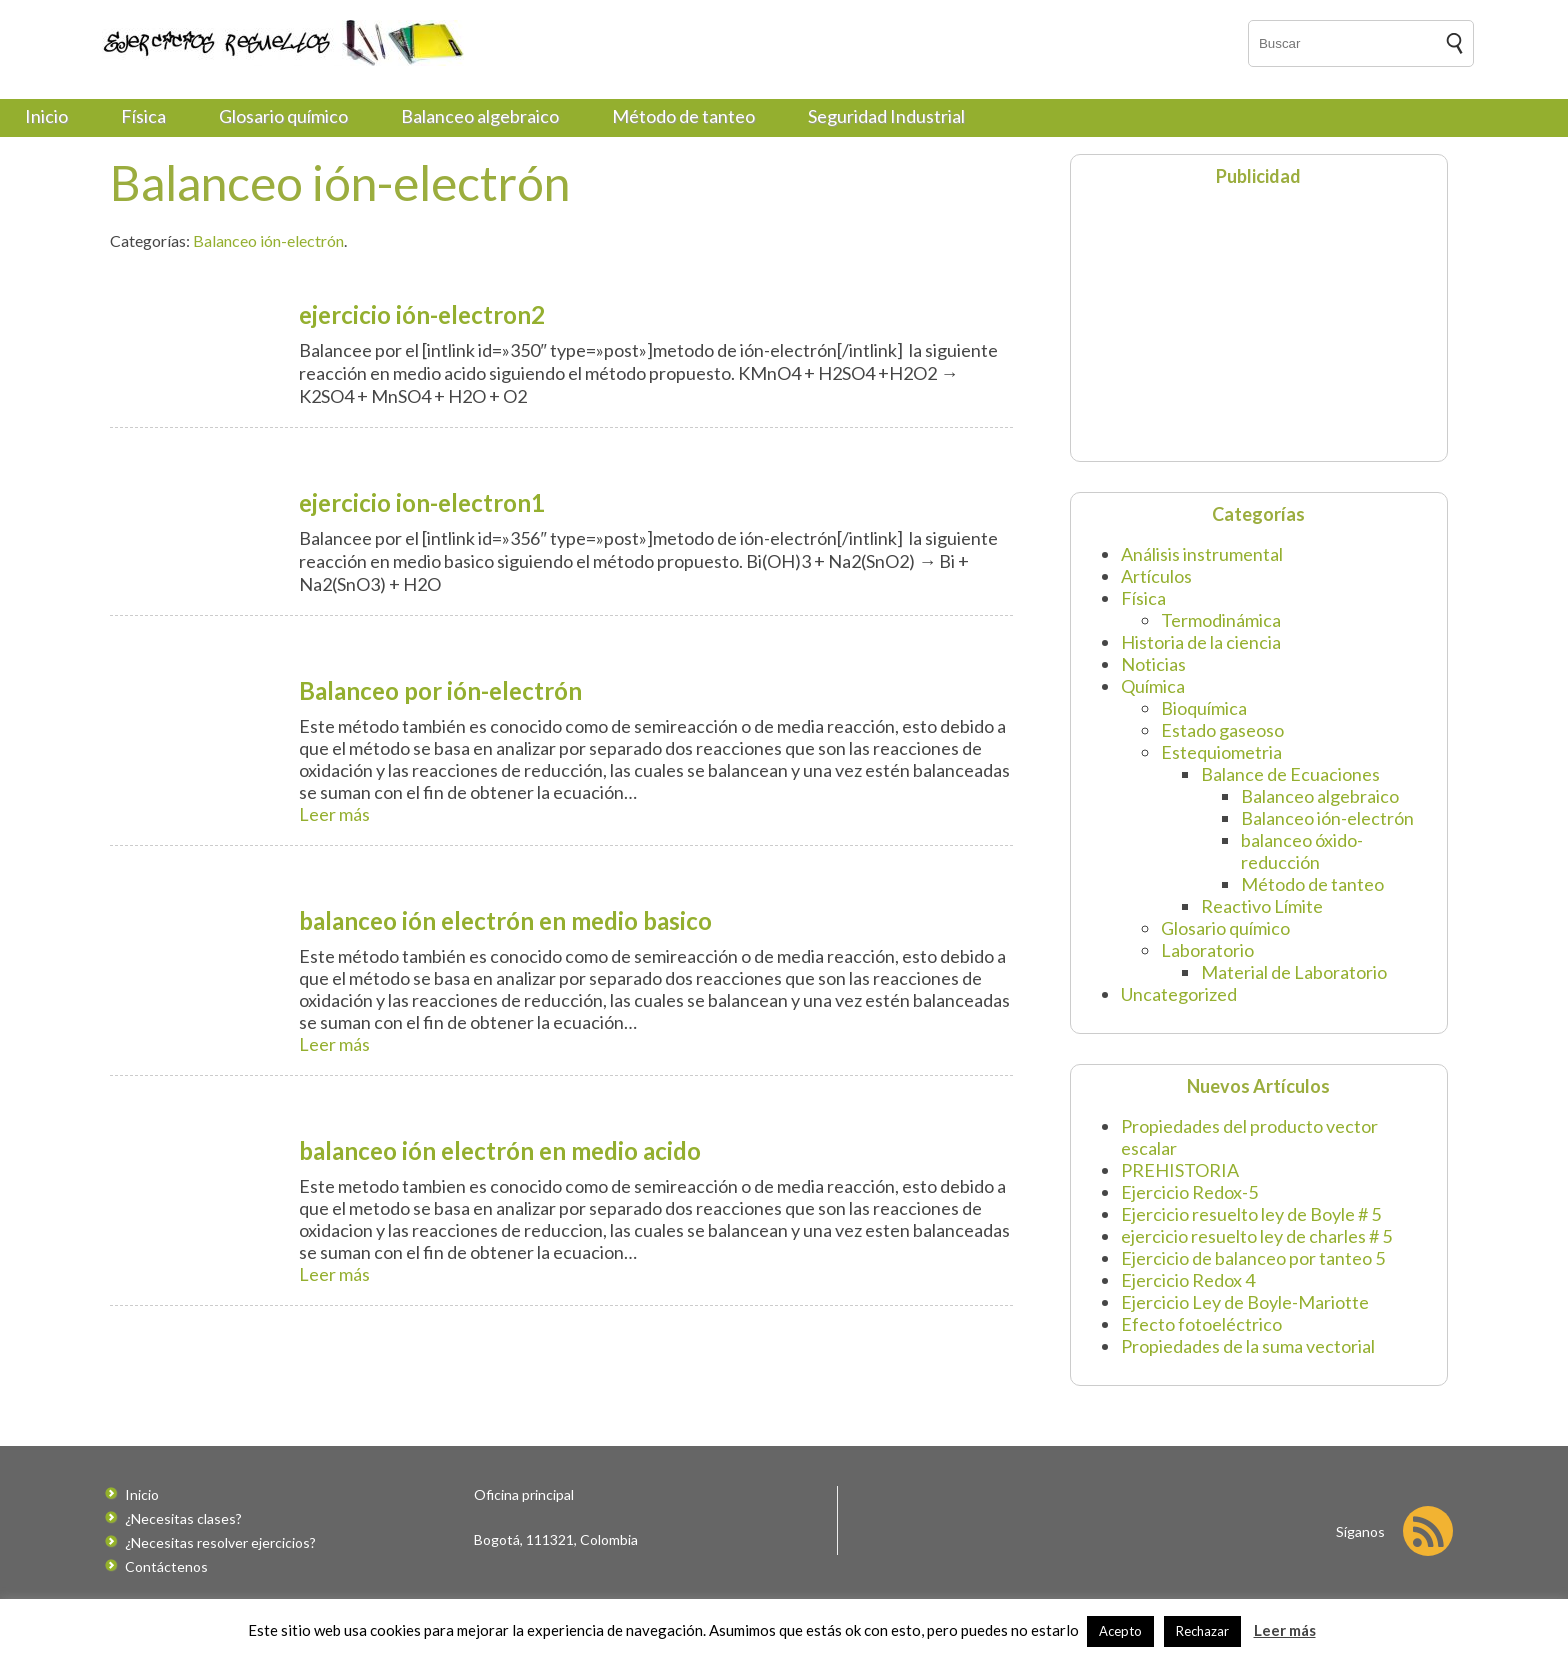  What do you see at coordinates (220, 1542) in the screenshot?
I see `¿Necesitas resolver ejercicios?` at bounding box center [220, 1542].